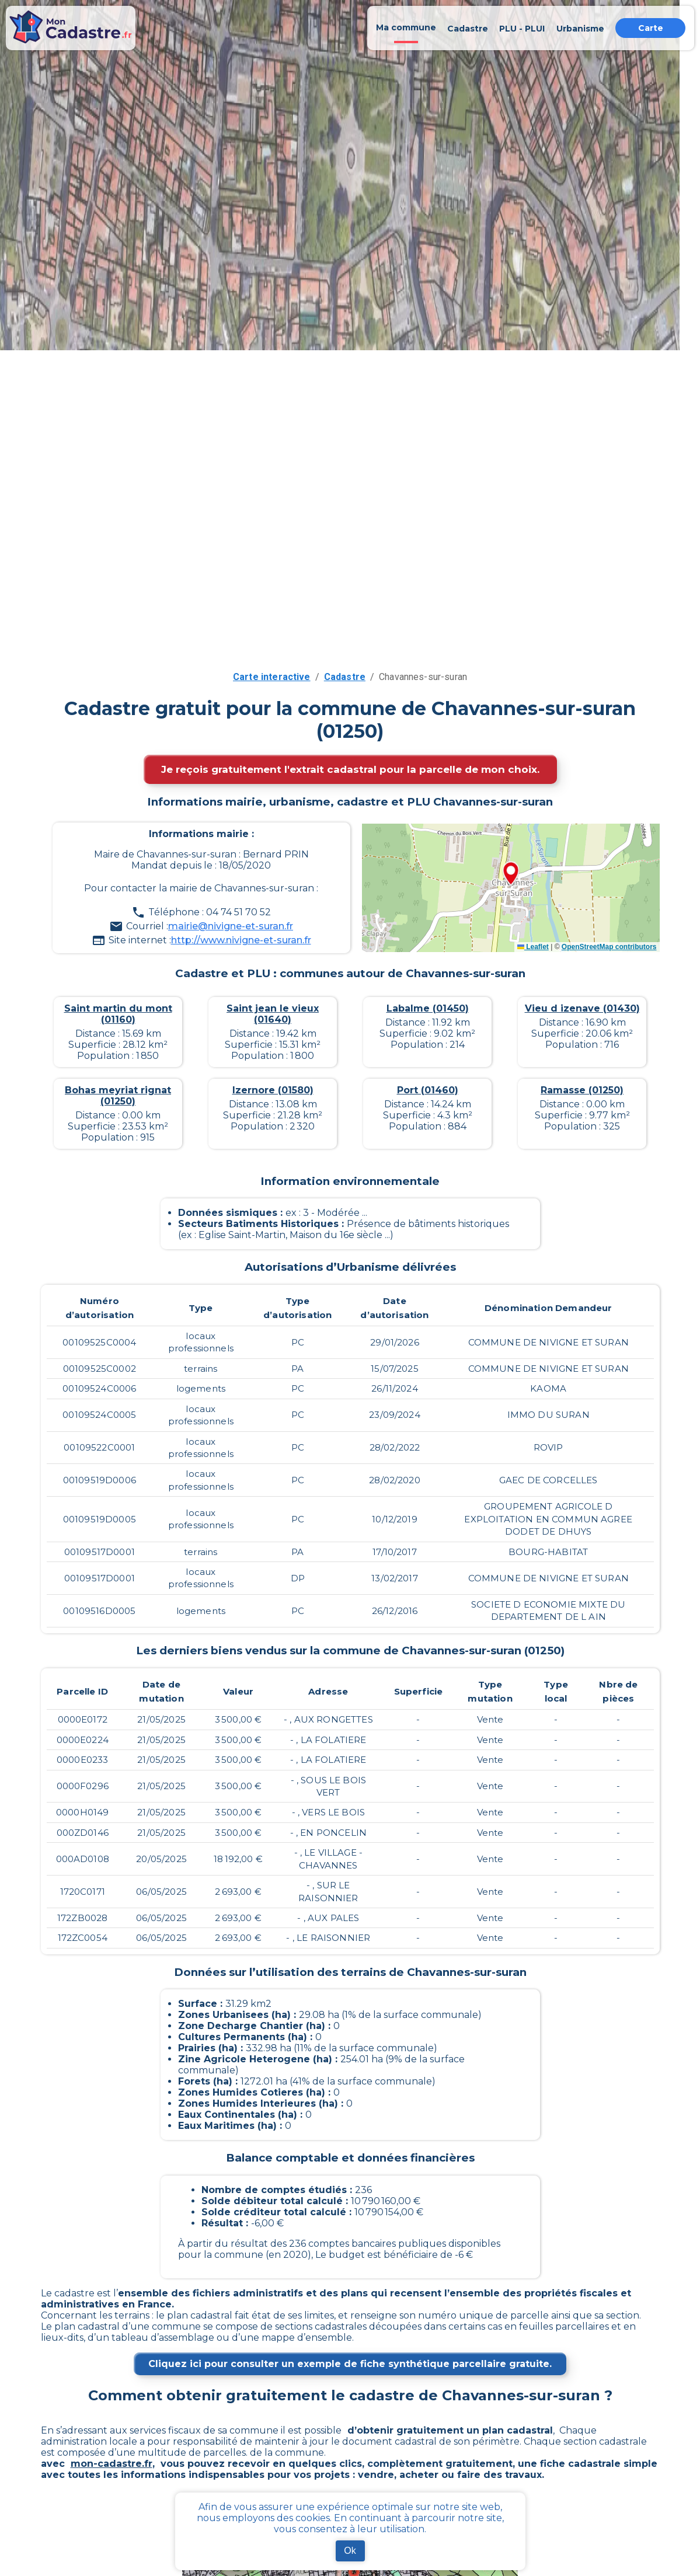  Describe the element at coordinates (350, 769) in the screenshot. I see `Je reçois gratuitement l'extrait cadastral pour la parcelle de mon choix.` at that location.